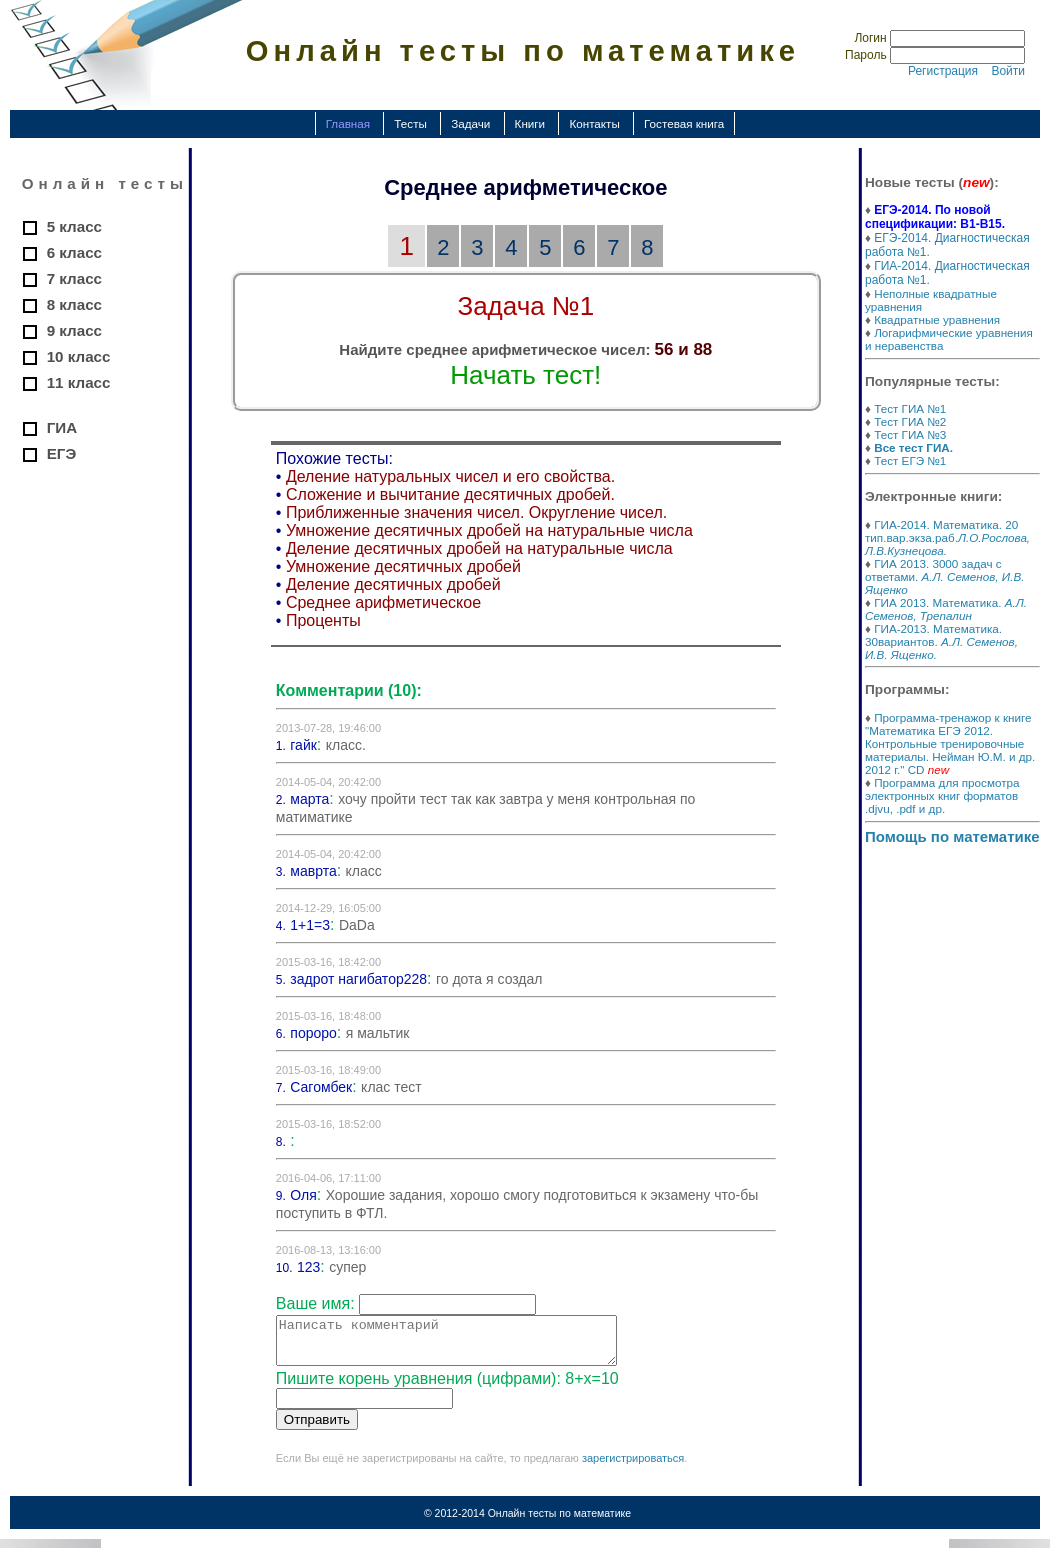 The height and width of the screenshot is (1548, 1050). Describe the element at coordinates (479, 548) in the screenshot. I see `Деление десятичных дробей на натуральные числа` at that location.